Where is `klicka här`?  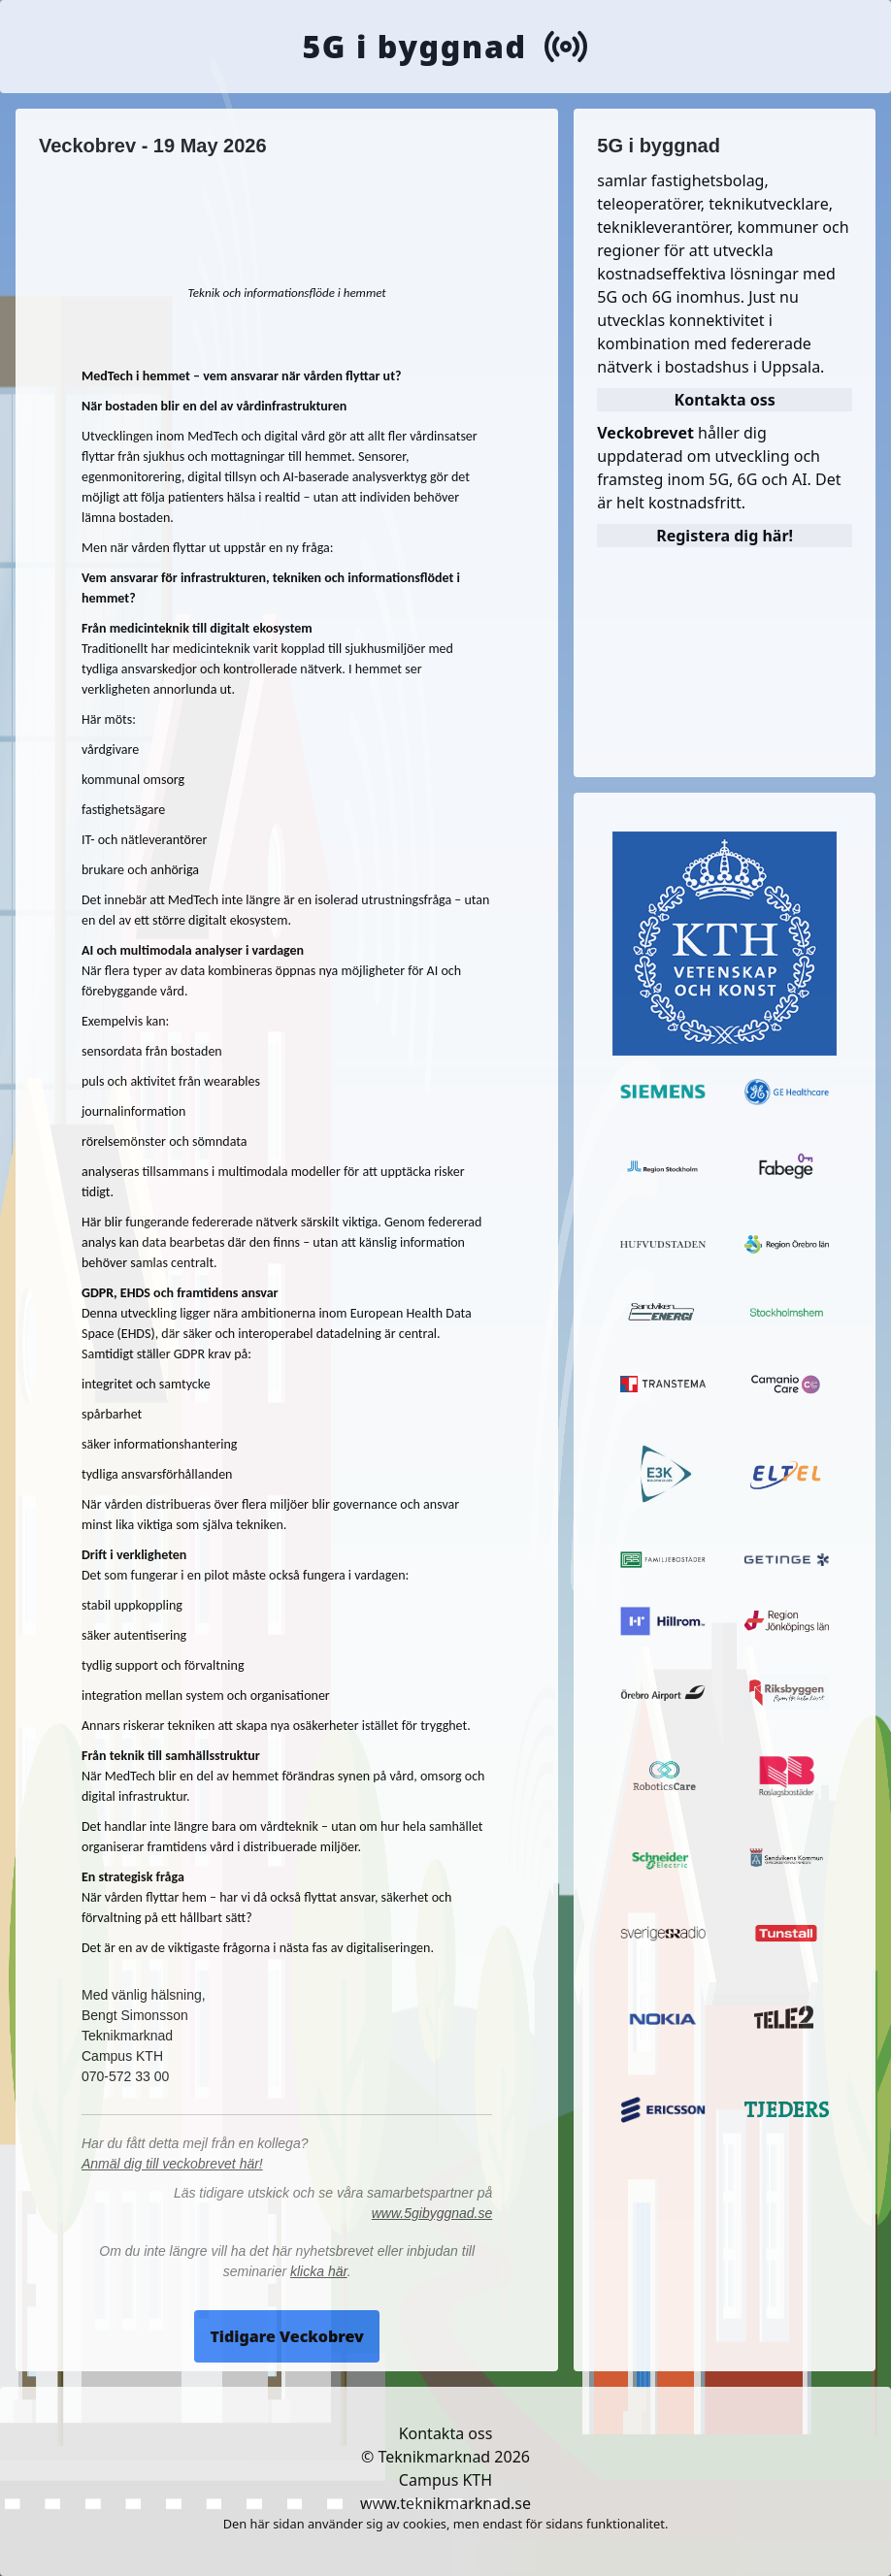 klicka här is located at coordinates (318, 2271).